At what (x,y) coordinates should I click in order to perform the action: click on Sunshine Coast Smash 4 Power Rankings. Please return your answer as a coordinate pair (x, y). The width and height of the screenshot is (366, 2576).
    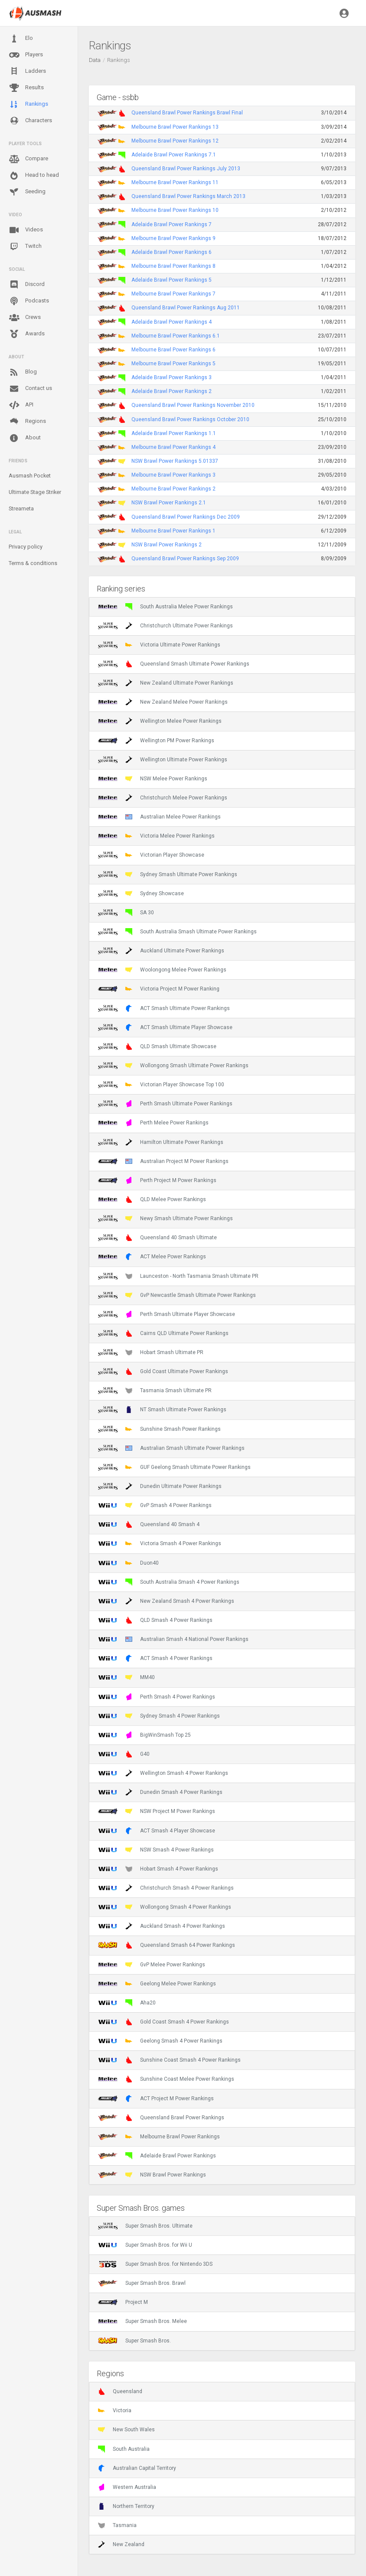
    Looking at the image, I should click on (169, 2059).